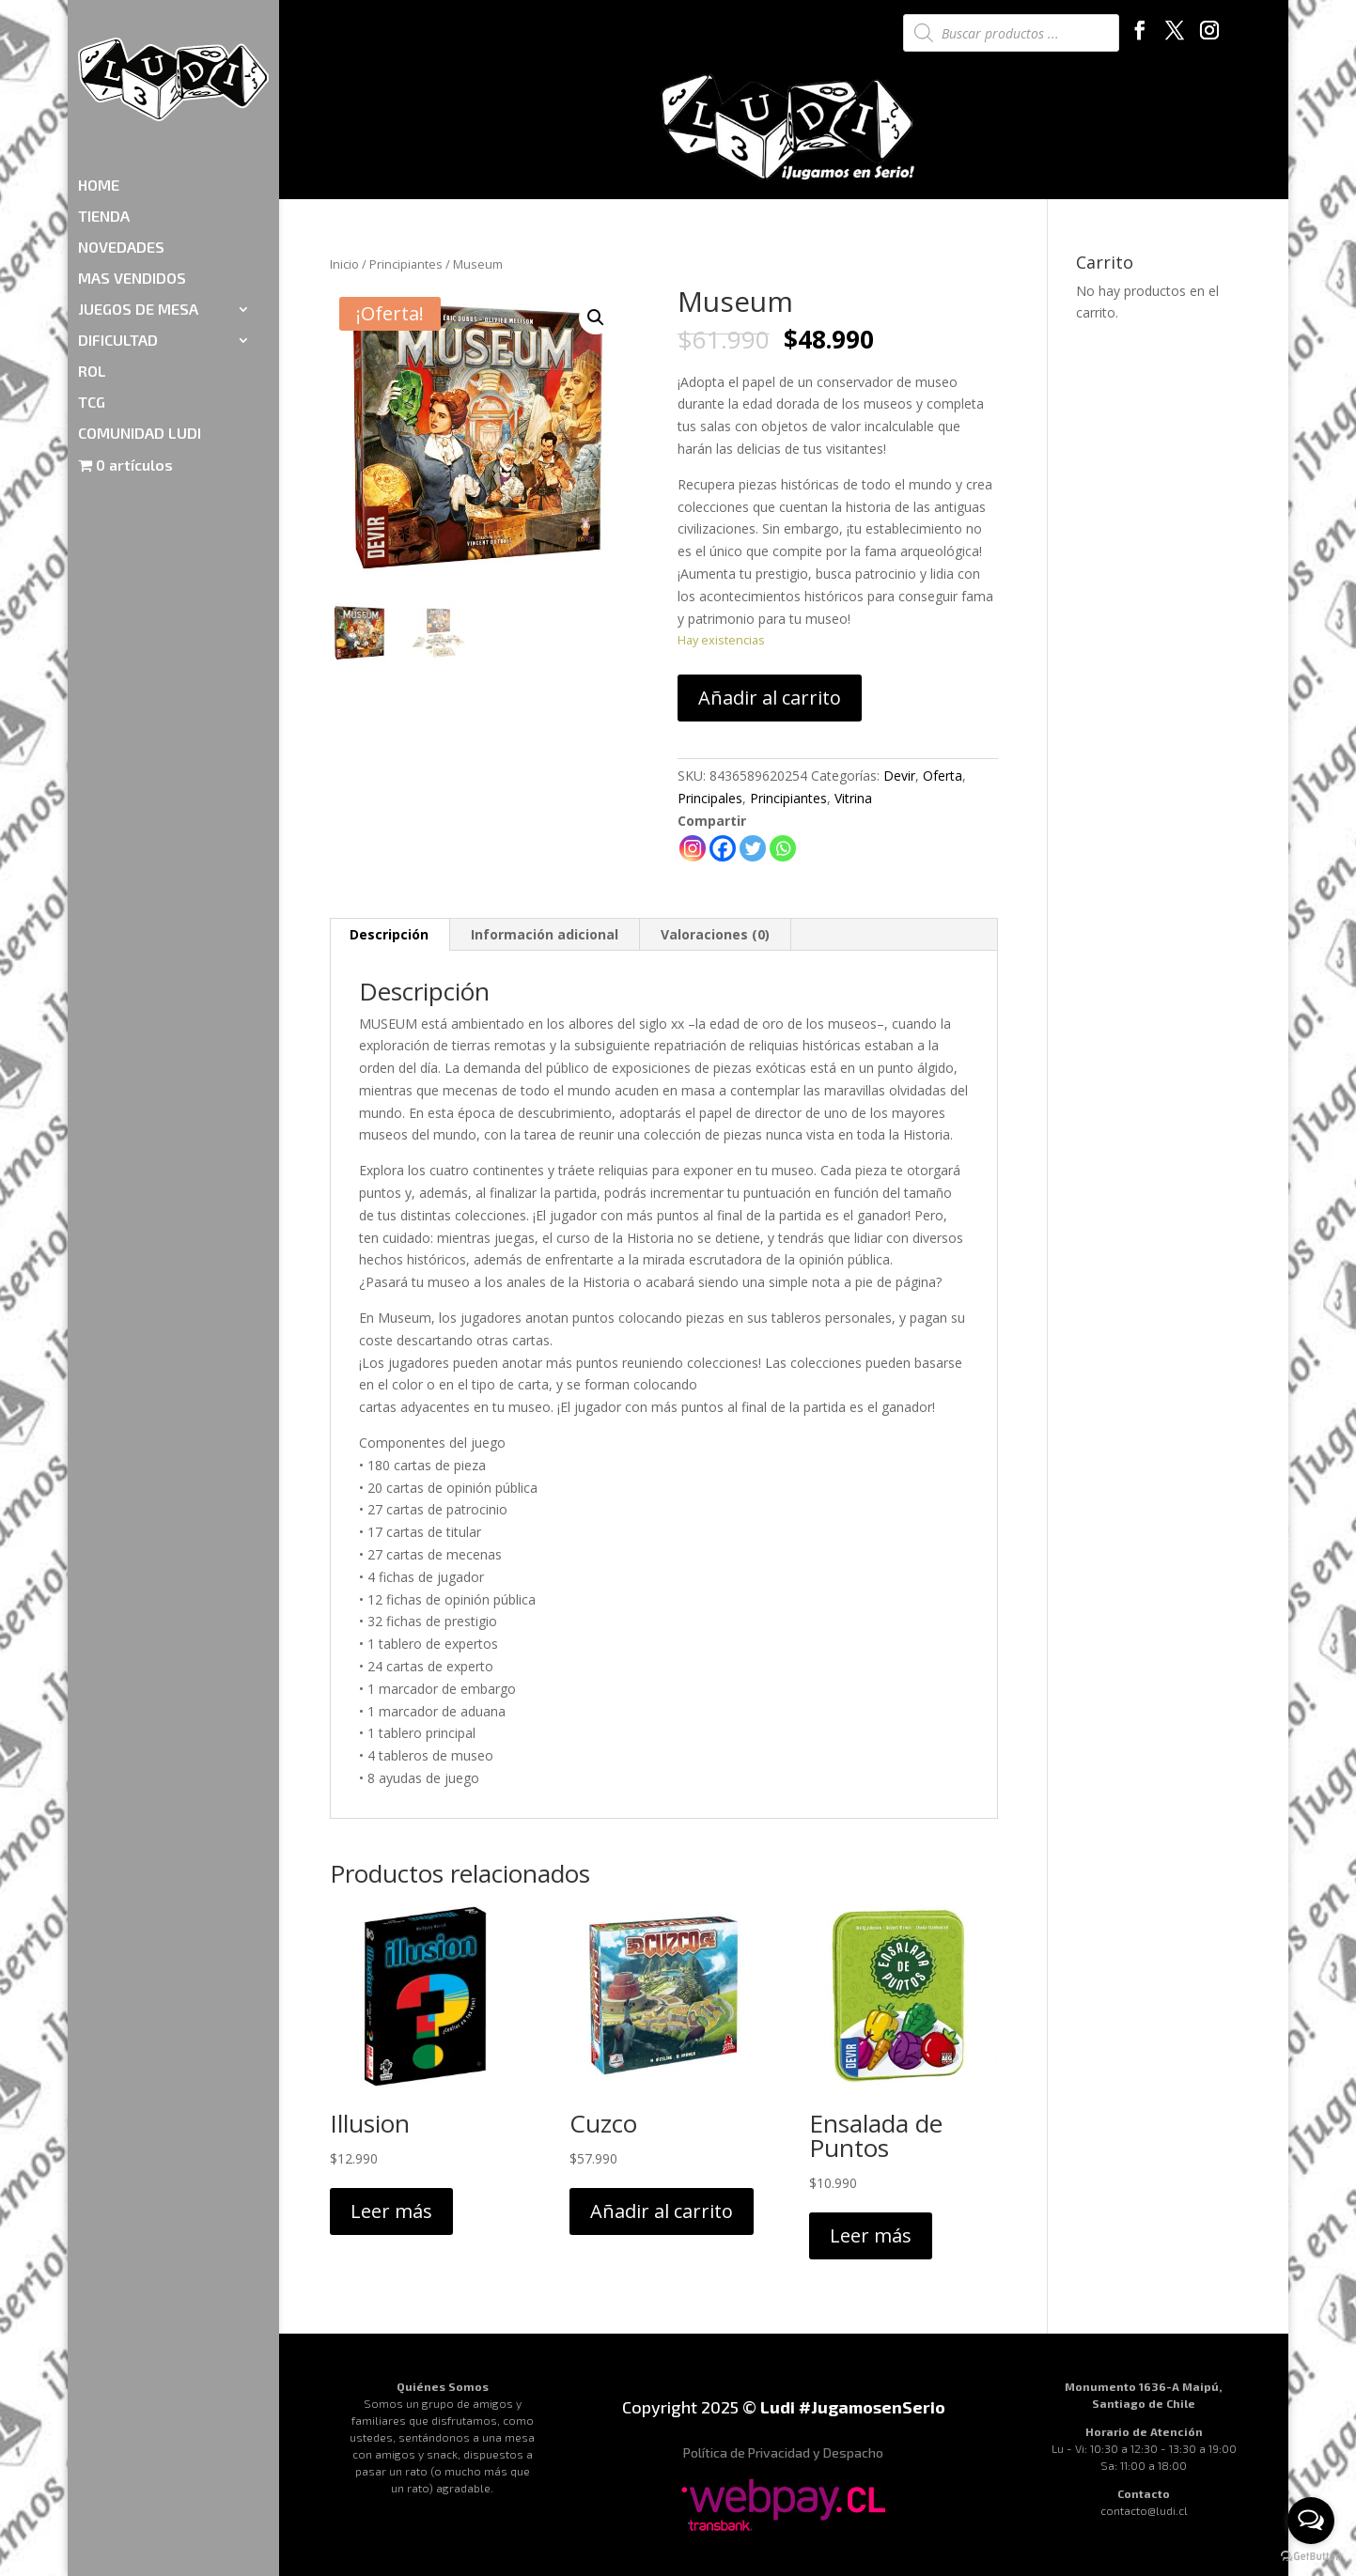 The image size is (1356, 2576). Describe the element at coordinates (98, 76) in the screenshot. I see `HOME` at that location.